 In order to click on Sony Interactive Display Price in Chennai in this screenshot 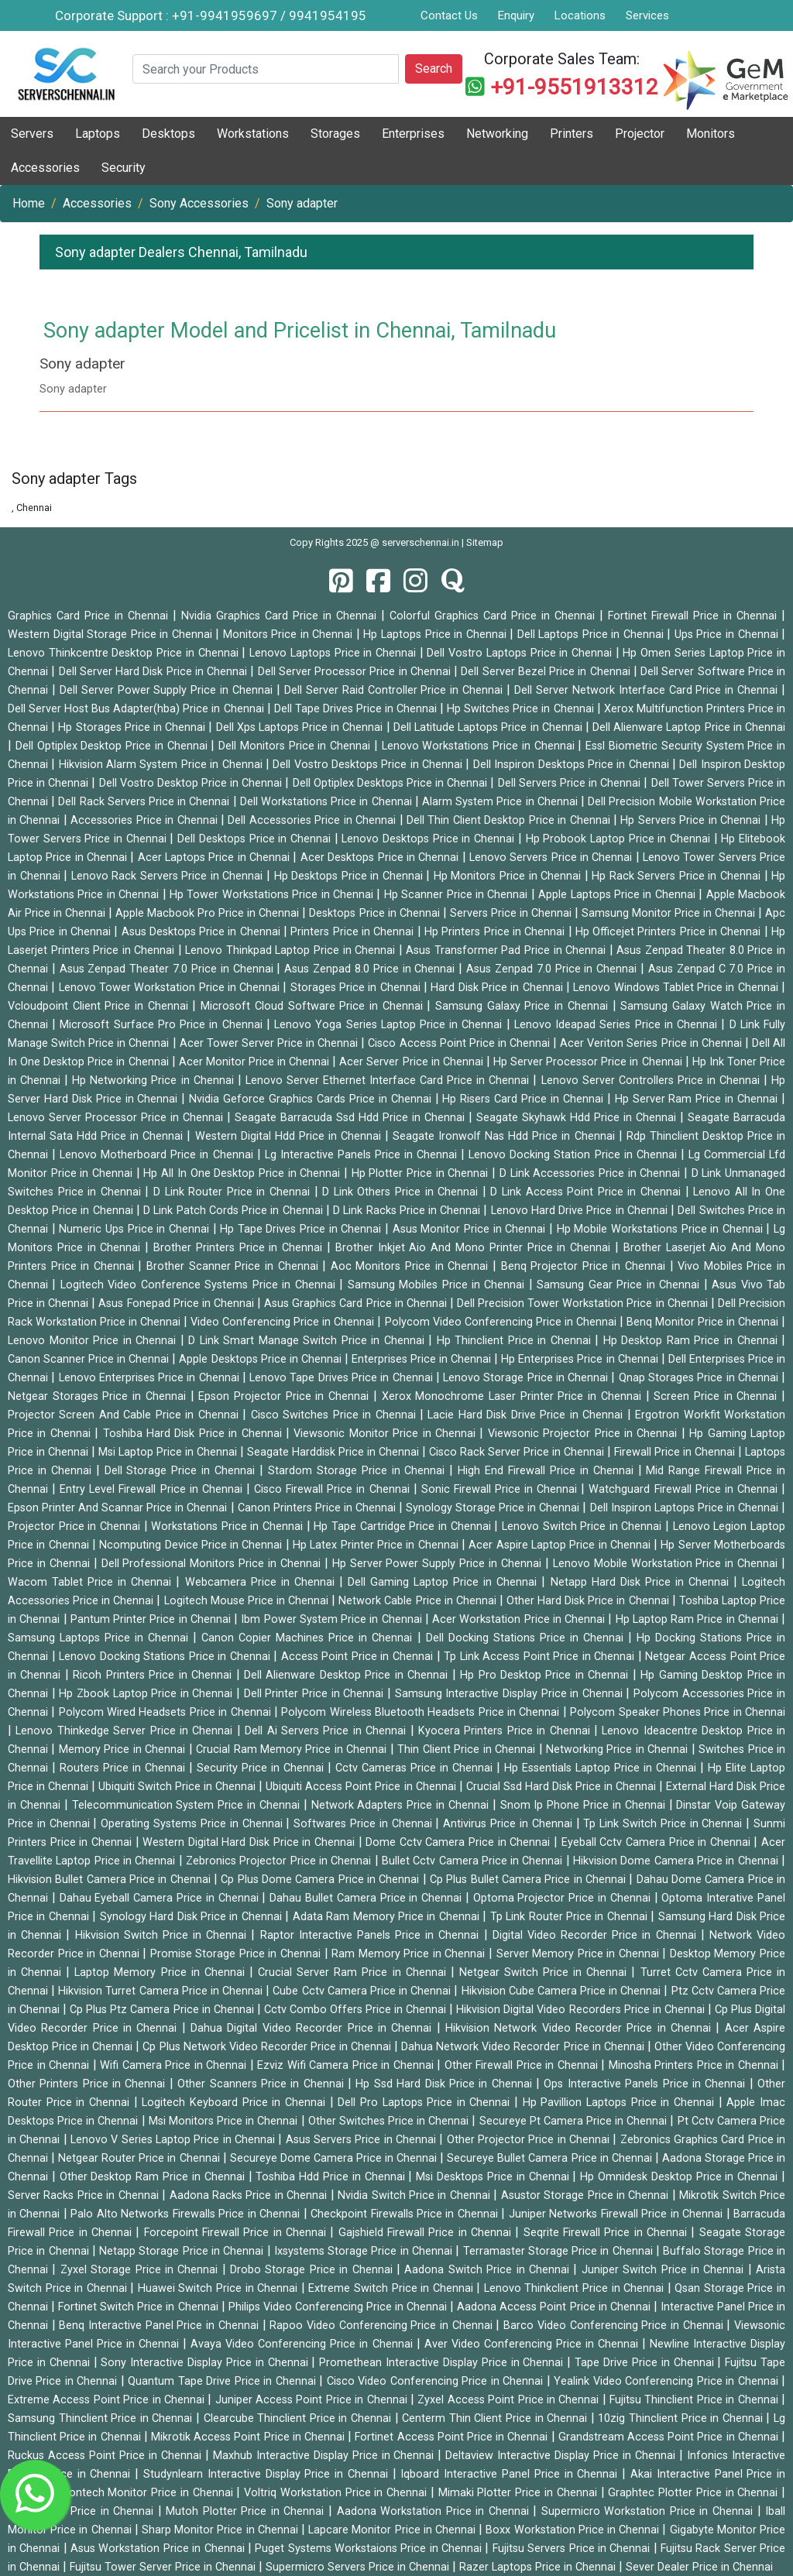, I will do `click(206, 2362)`.